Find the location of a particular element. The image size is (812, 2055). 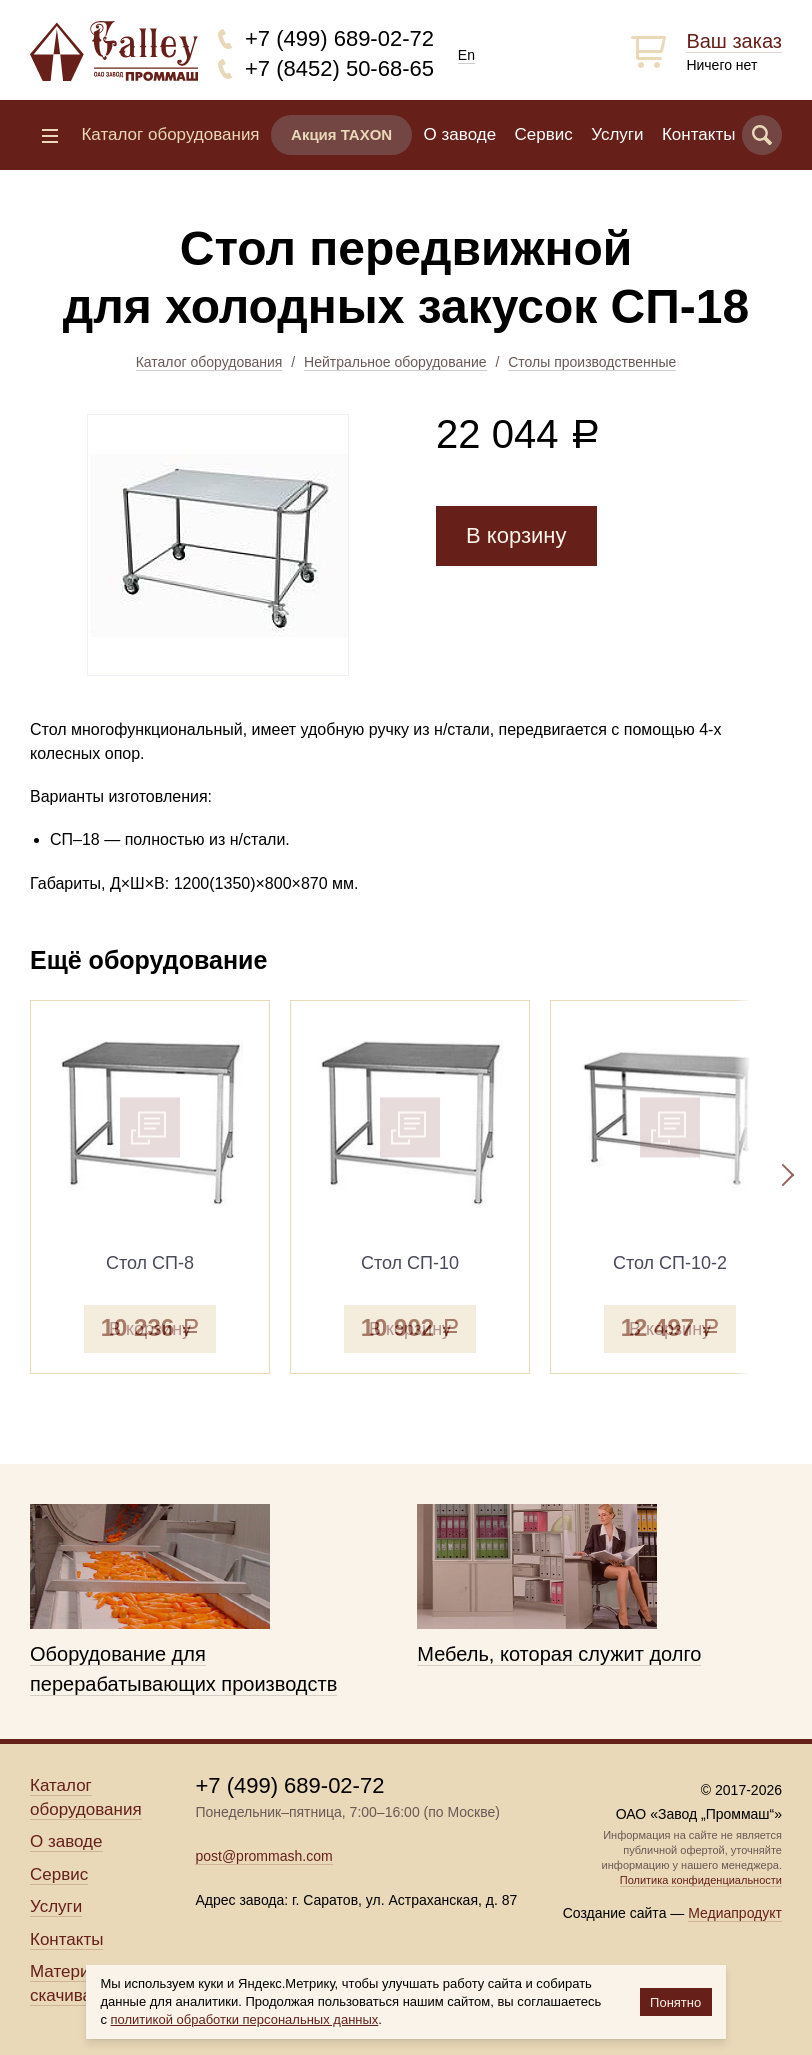

Столы производственные is located at coordinates (592, 362).